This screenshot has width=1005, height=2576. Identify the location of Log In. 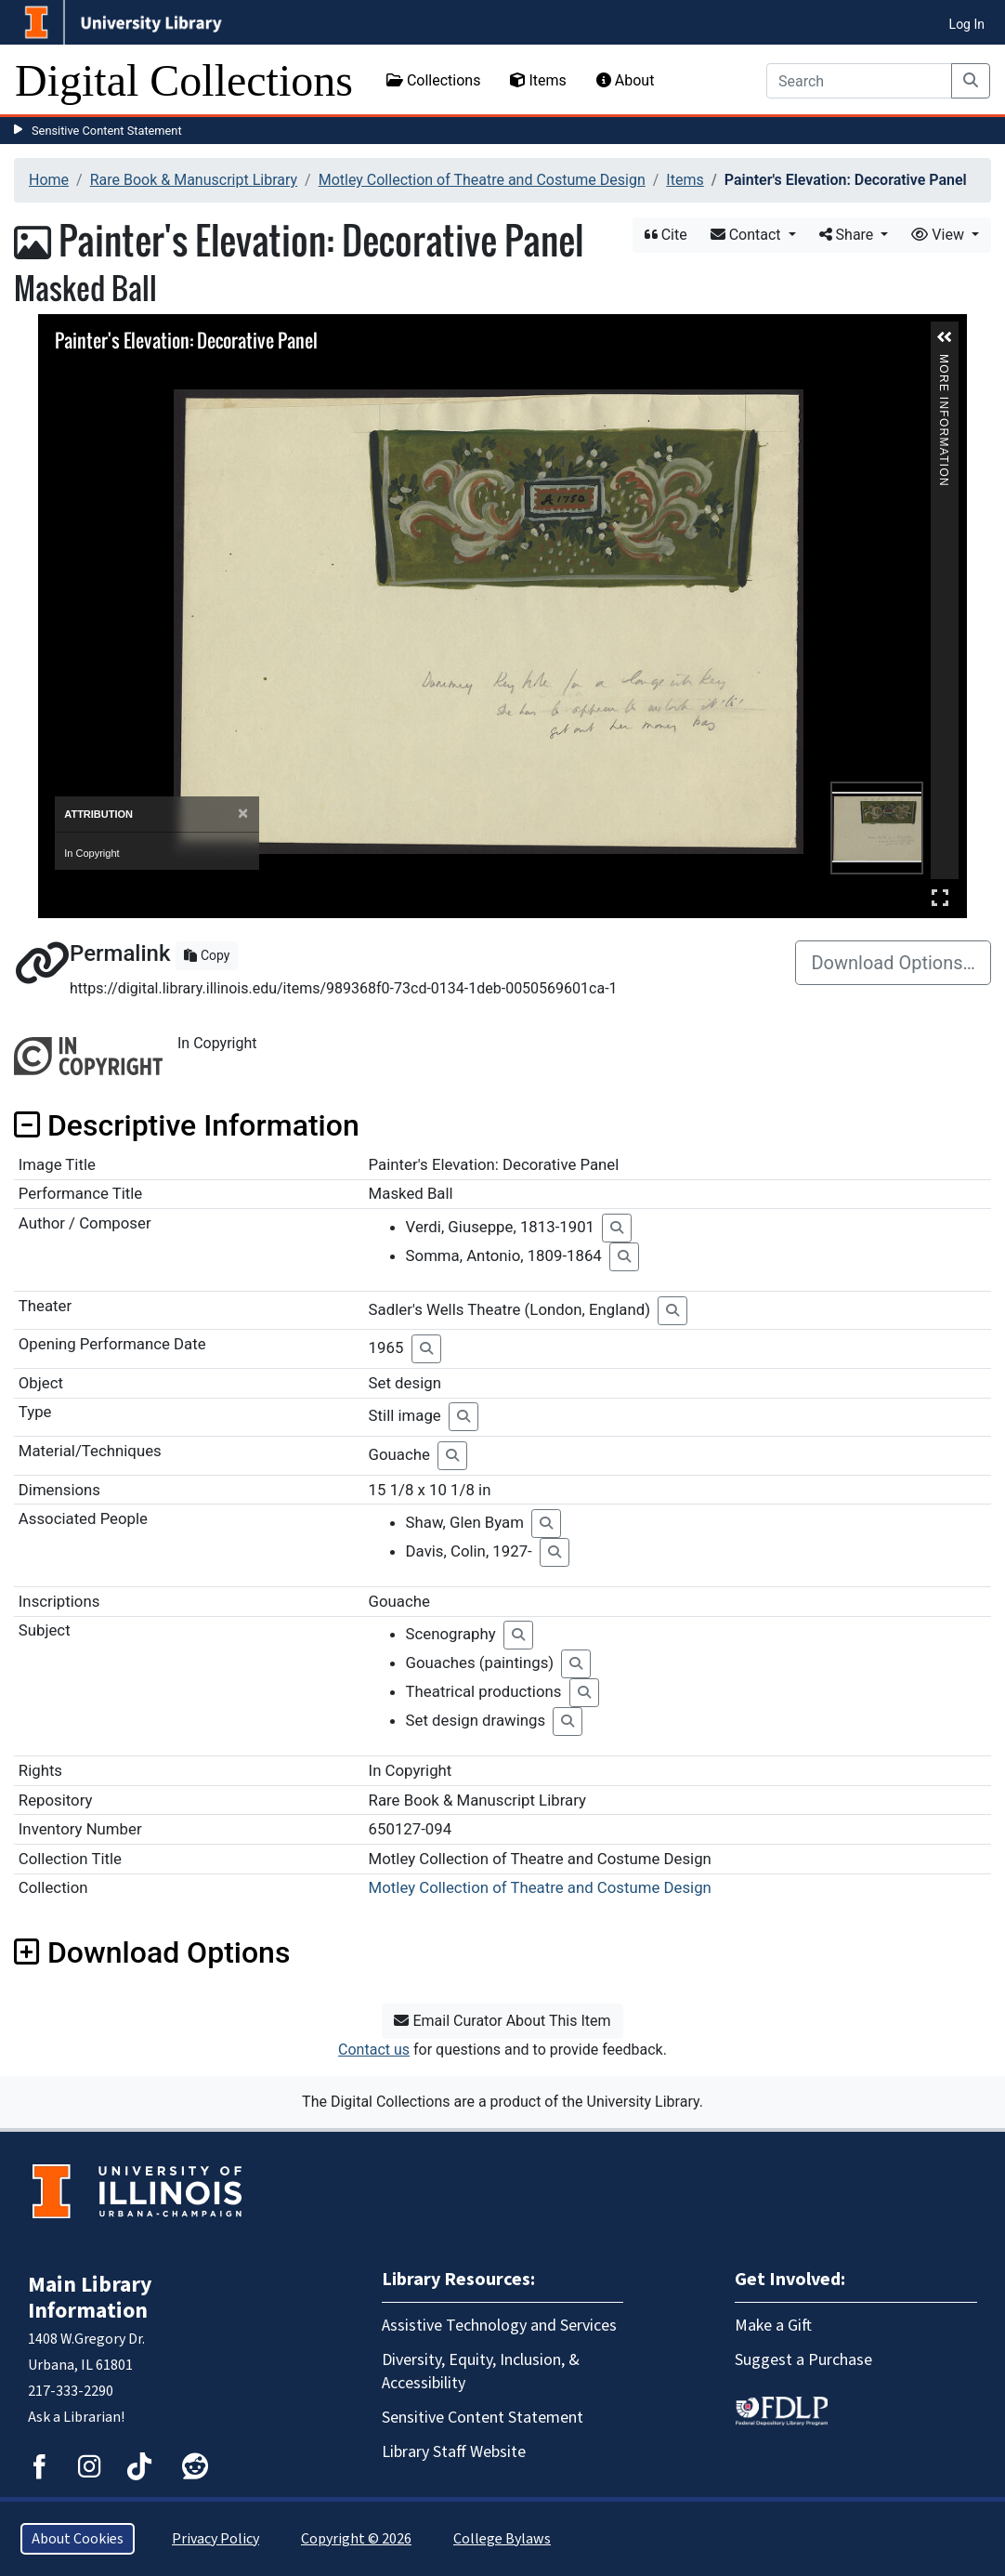
(967, 24).